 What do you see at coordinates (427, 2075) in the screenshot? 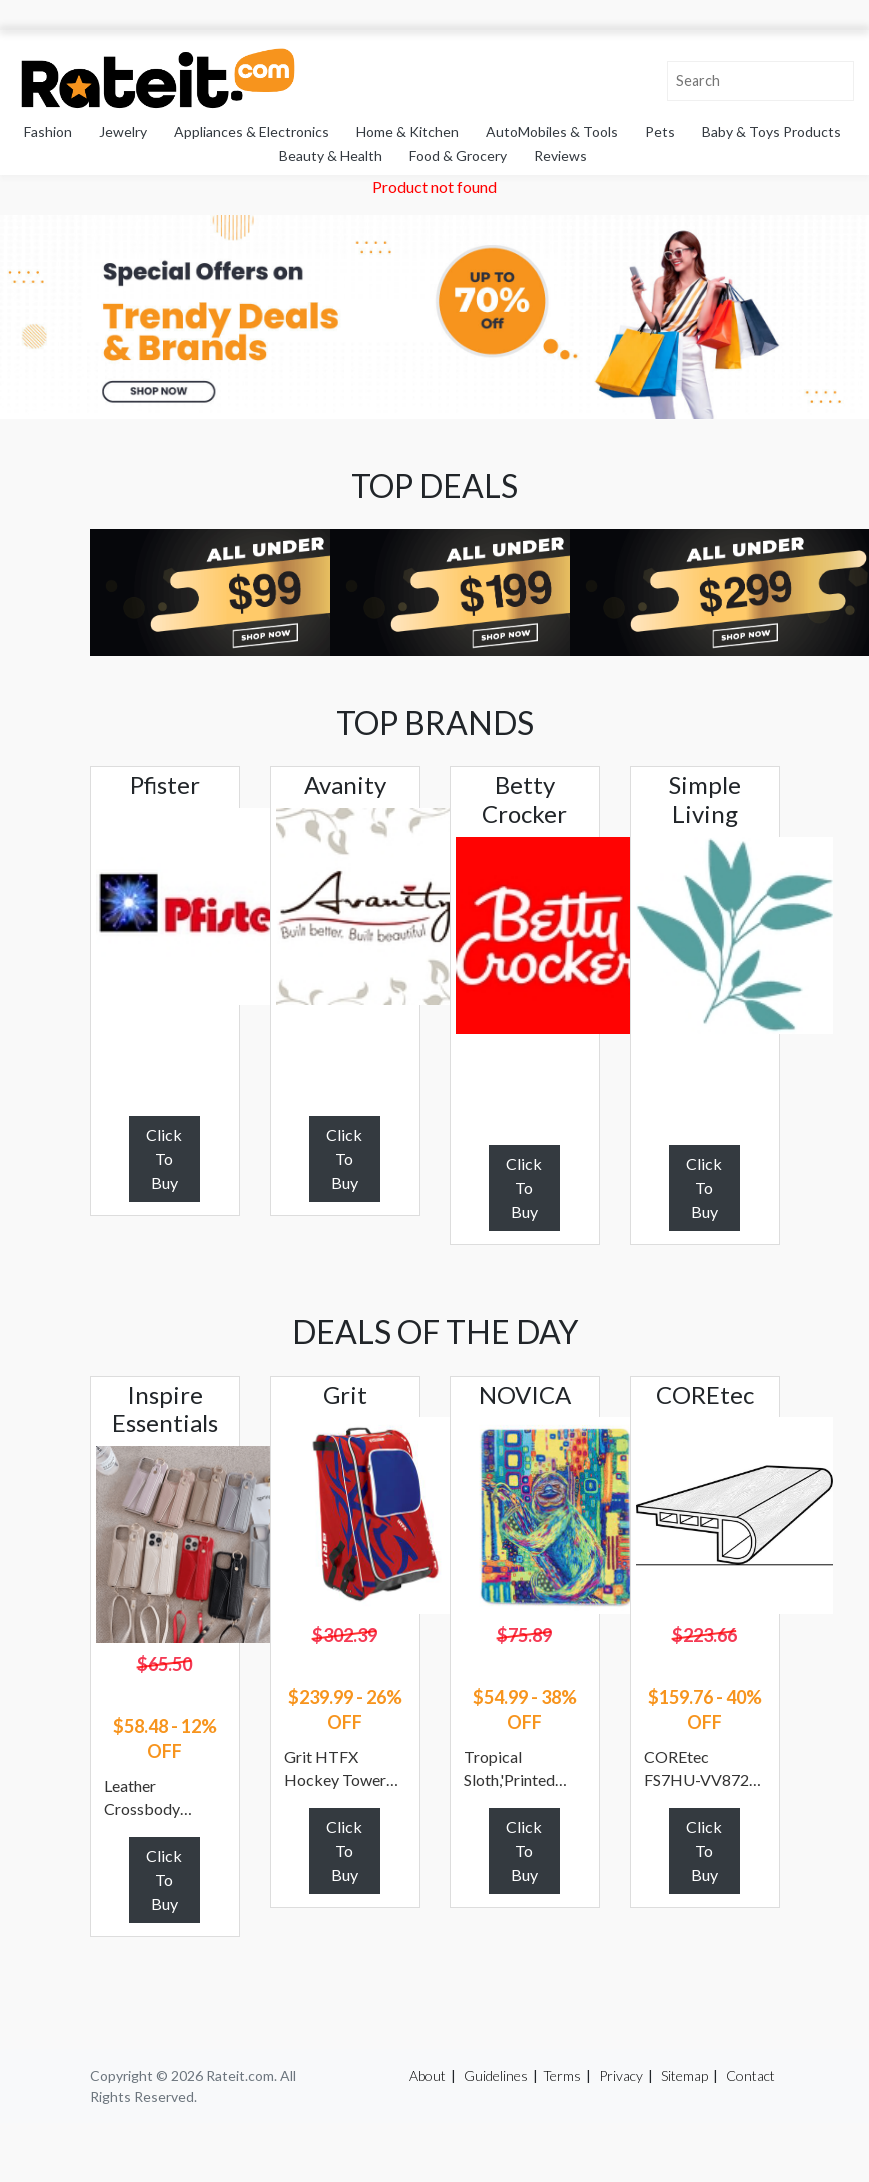
I see `About` at bounding box center [427, 2075].